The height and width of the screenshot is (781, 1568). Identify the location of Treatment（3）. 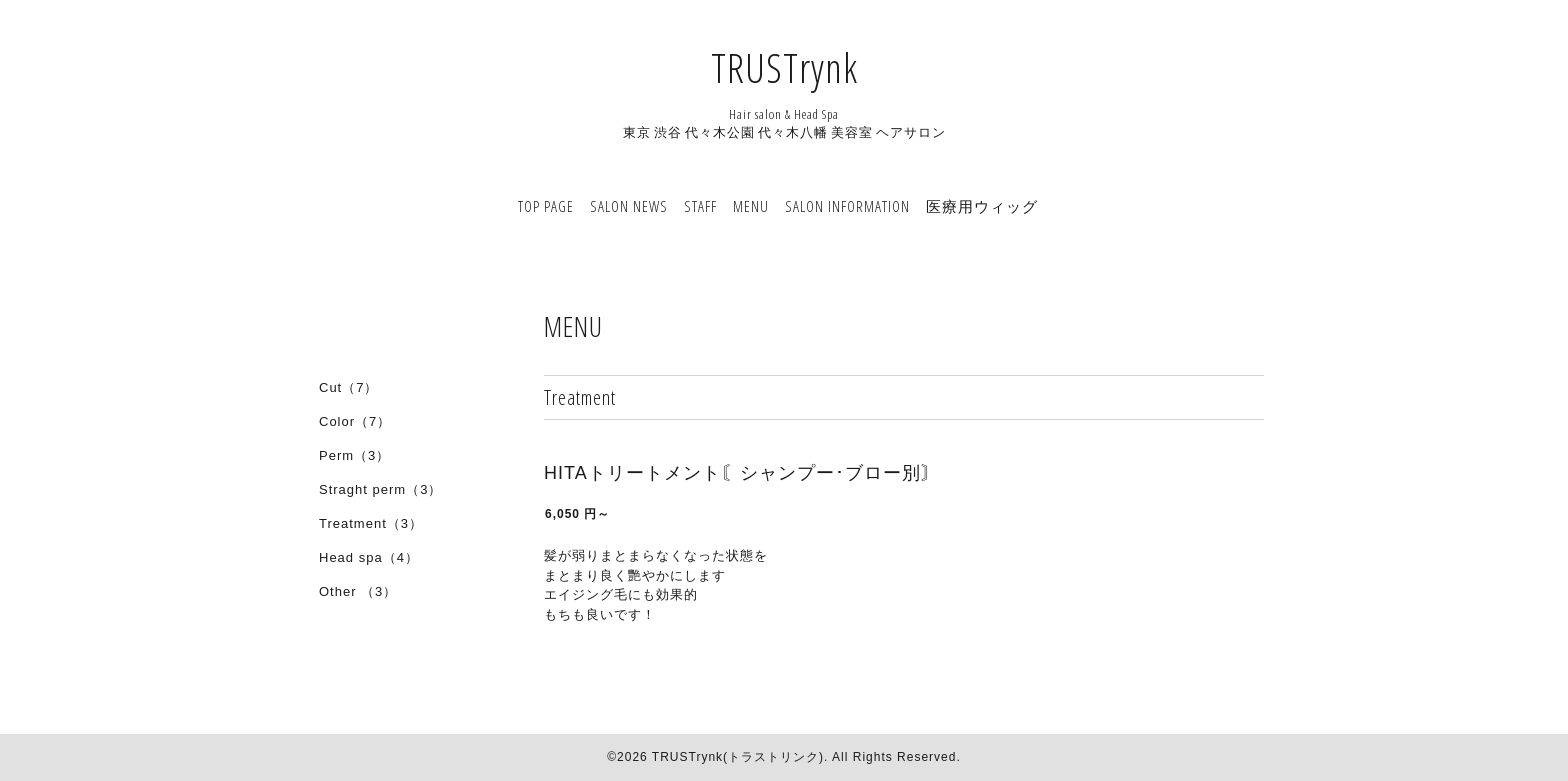
(371, 523).